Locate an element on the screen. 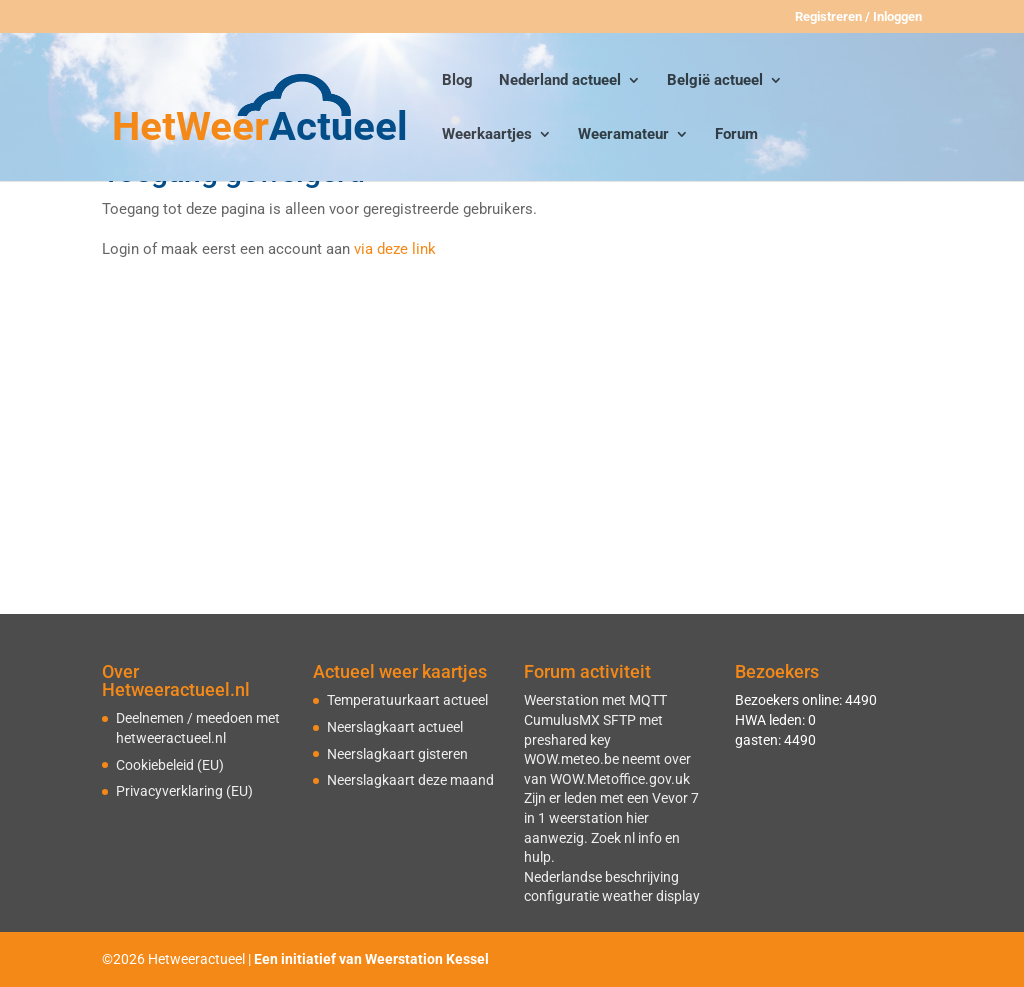  Neerslagkaart actueel is located at coordinates (395, 727).